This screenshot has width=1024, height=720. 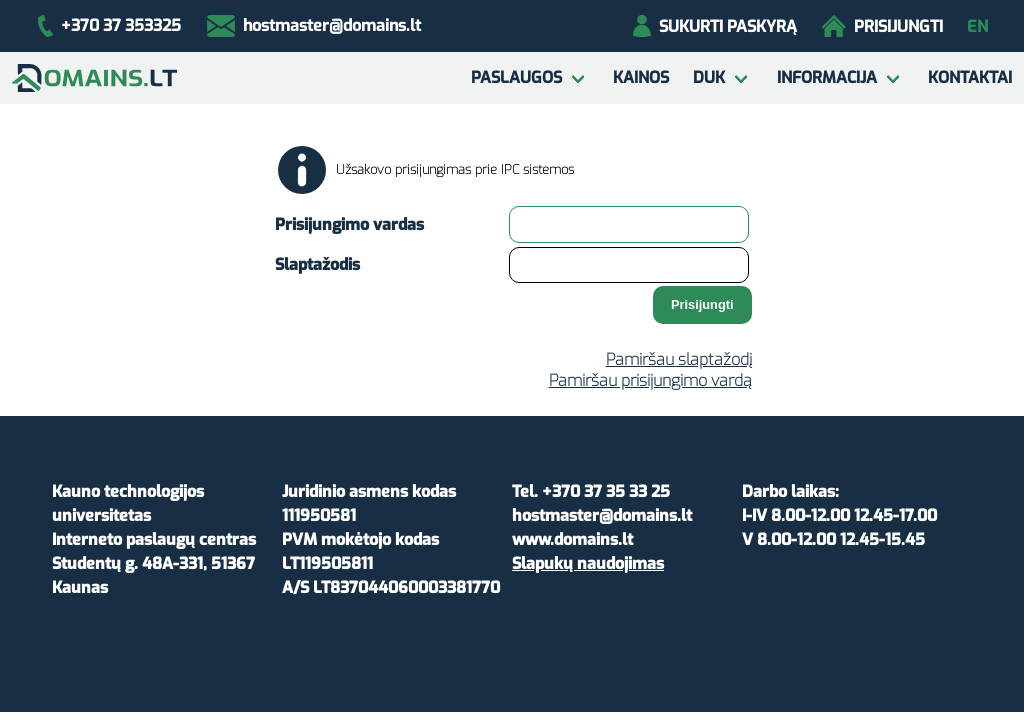 What do you see at coordinates (588, 563) in the screenshot?
I see `Slapukų naudojimas` at bounding box center [588, 563].